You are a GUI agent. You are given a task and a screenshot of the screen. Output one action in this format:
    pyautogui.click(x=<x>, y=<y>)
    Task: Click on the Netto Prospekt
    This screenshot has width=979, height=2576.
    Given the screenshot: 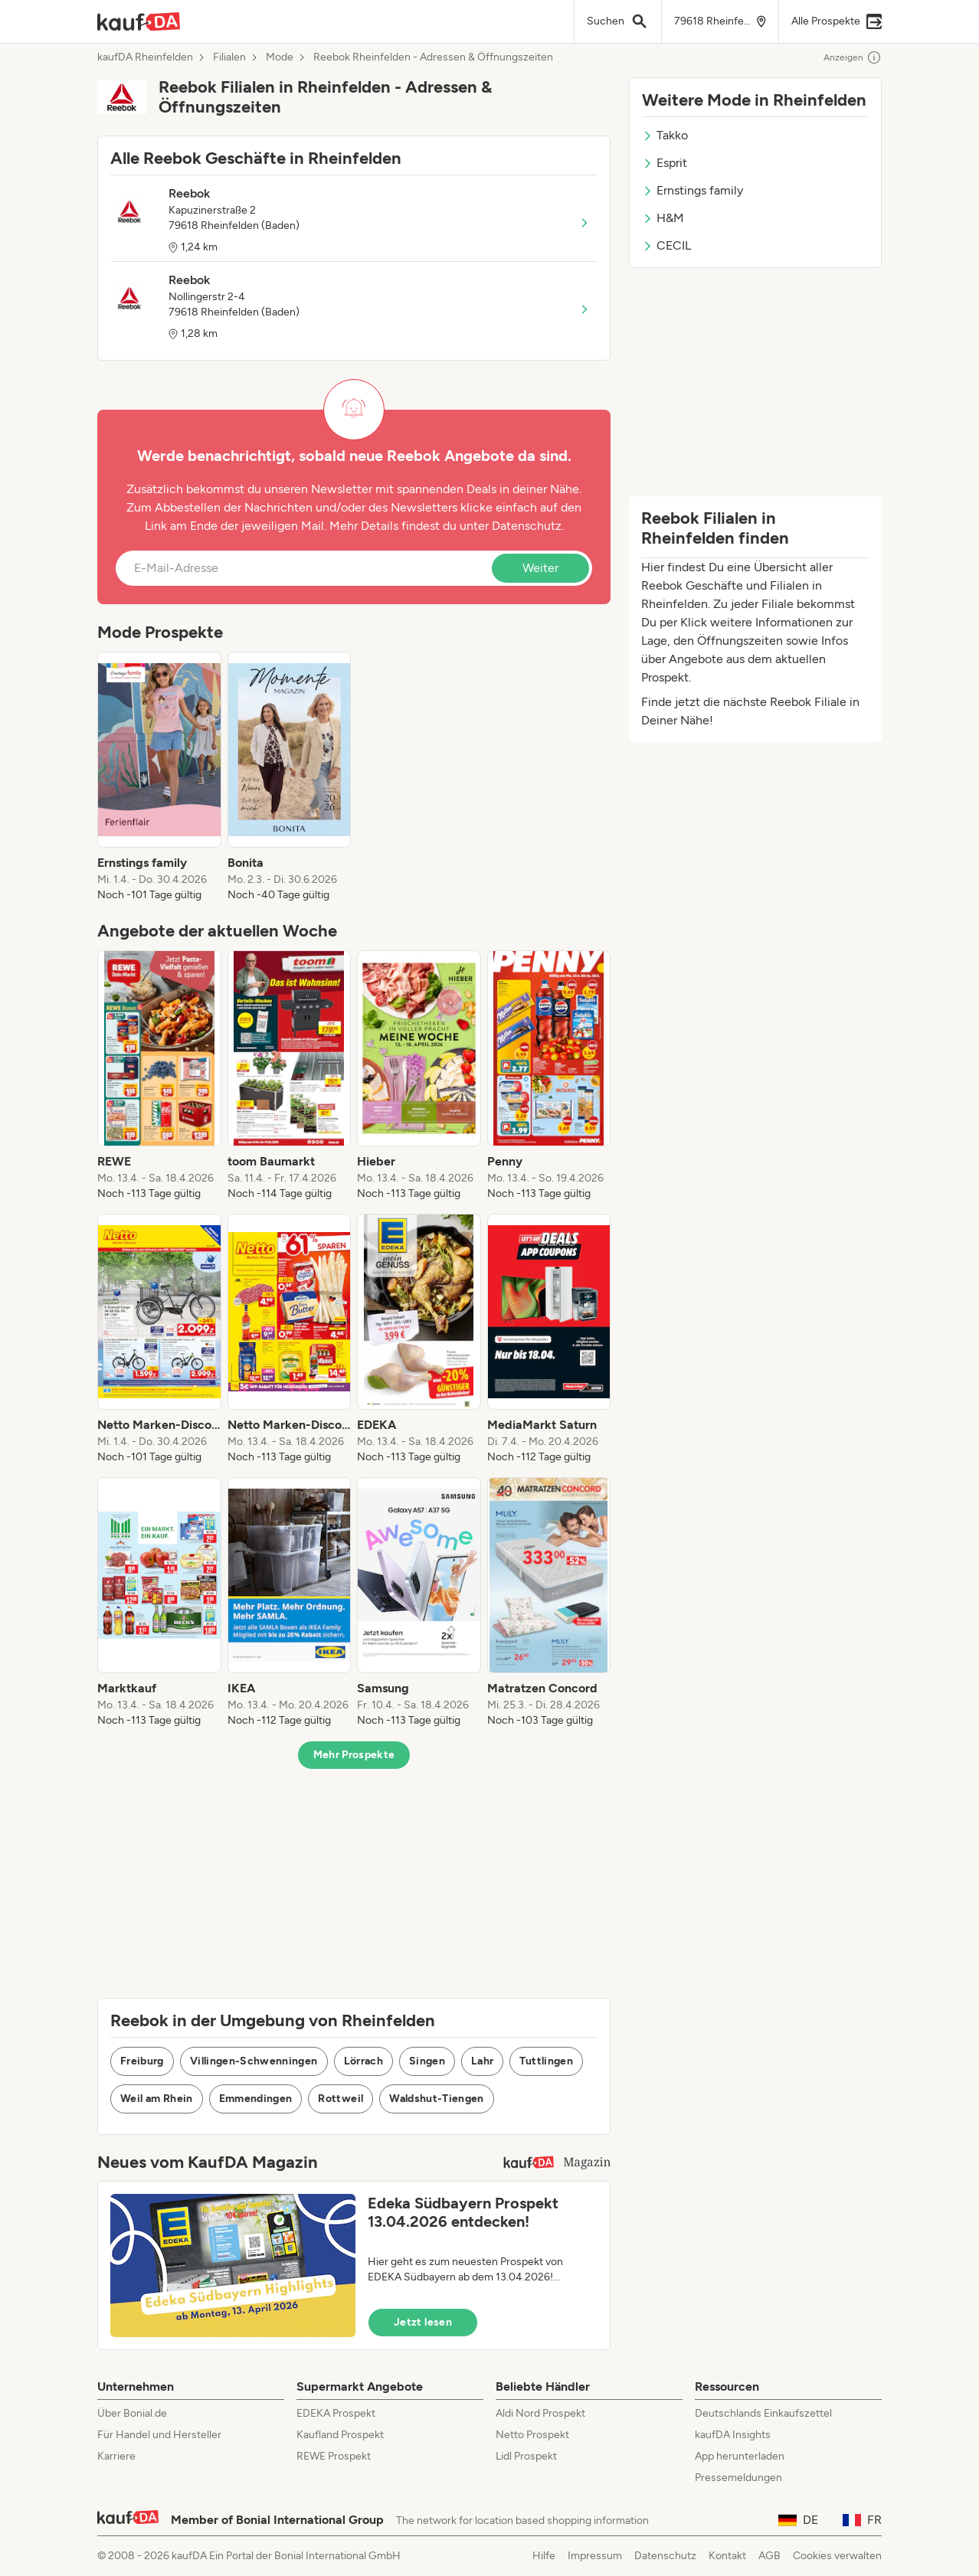 What is the action you would take?
    pyautogui.click(x=532, y=2434)
    